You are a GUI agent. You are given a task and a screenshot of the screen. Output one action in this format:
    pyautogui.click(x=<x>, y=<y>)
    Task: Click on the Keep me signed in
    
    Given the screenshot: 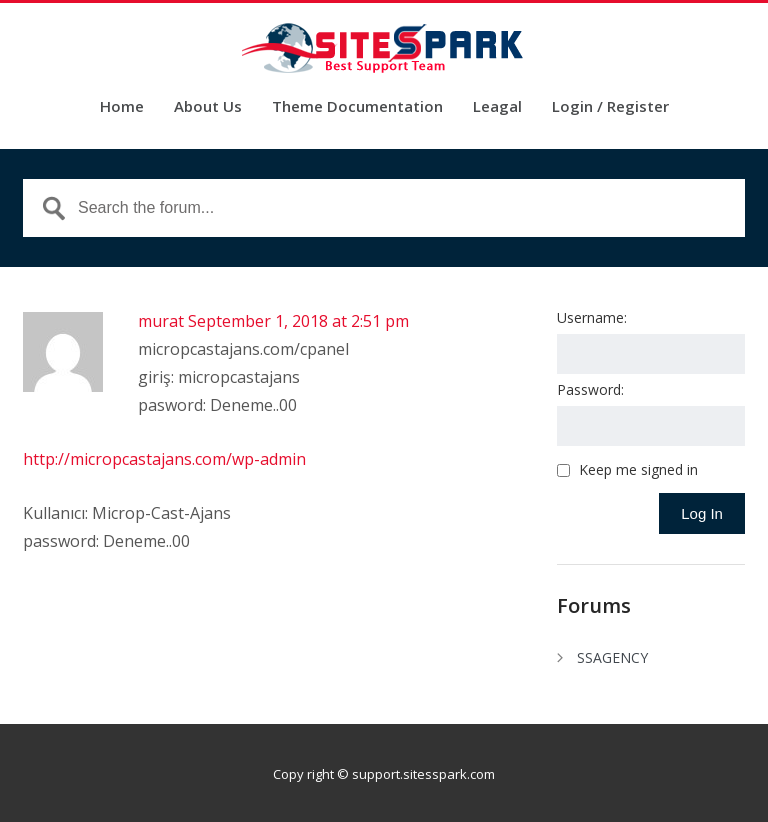 What is the action you would take?
    pyautogui.click(x=638, y=470)
    